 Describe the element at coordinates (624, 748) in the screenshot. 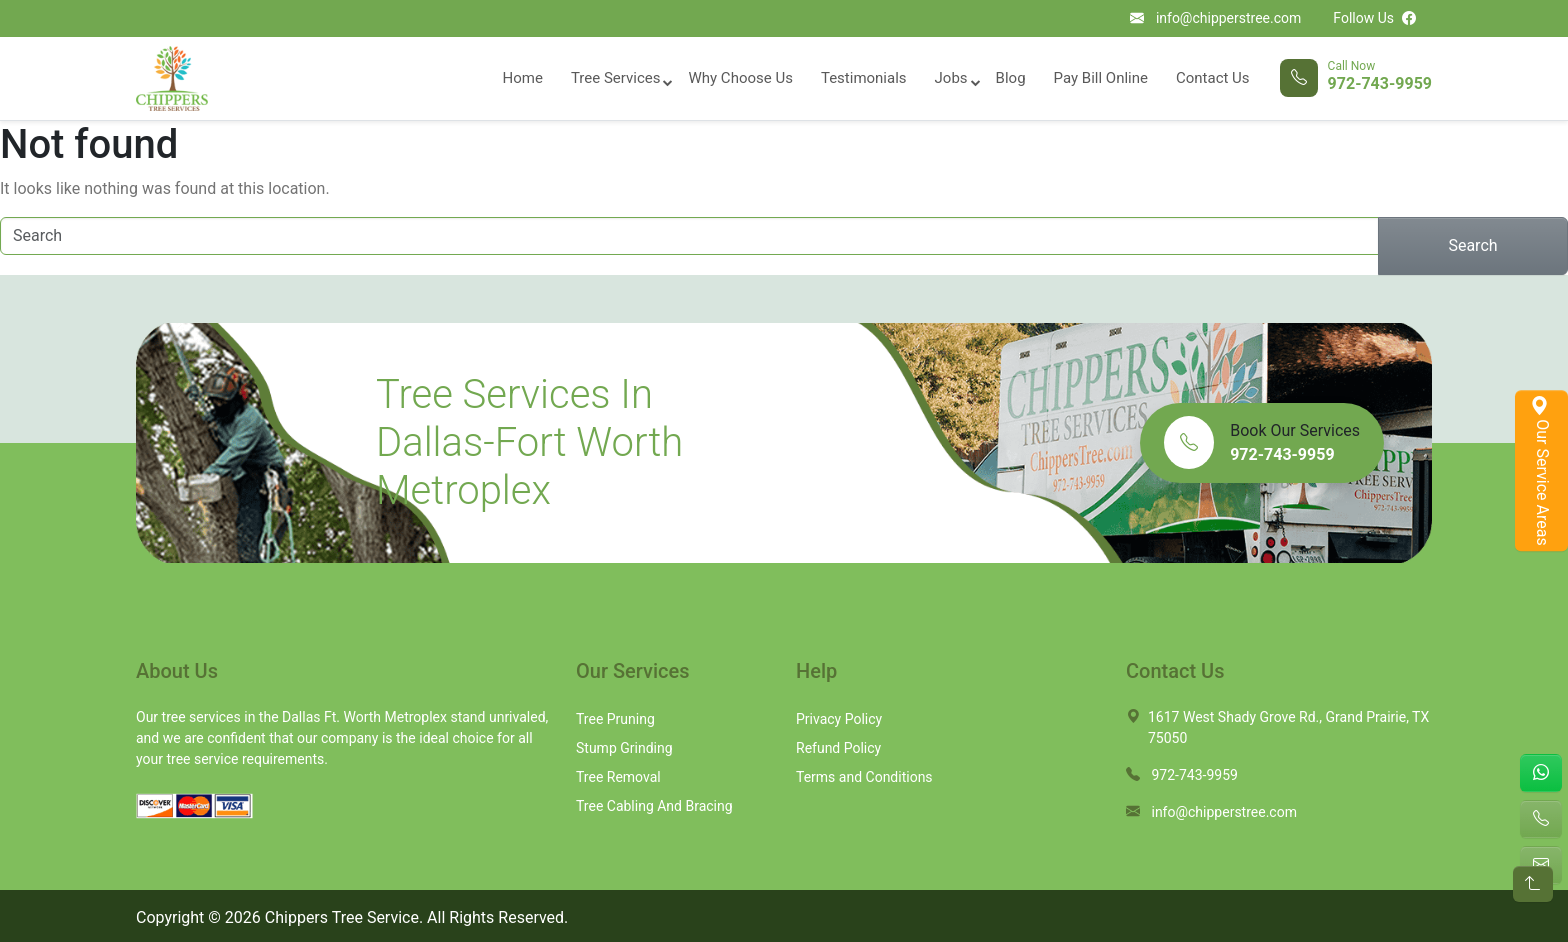

I see `Stump Grinding` at that location.